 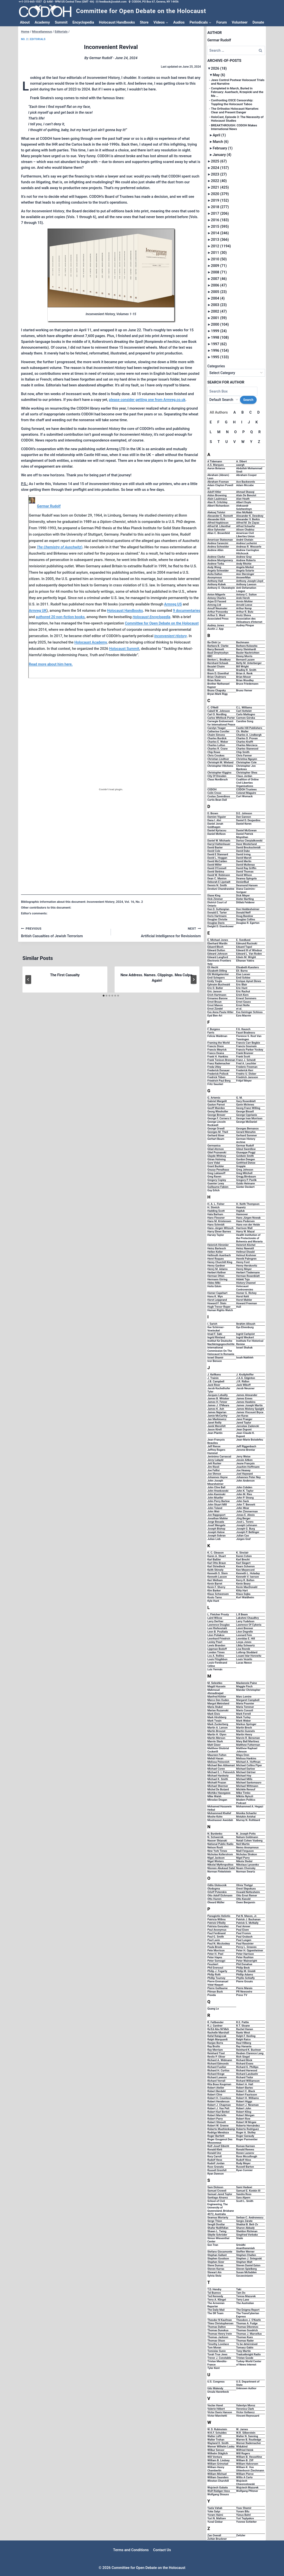 What do you see at coordinates (220, 200) in the screenshot?
I see `2019` at bounding box center [220, 200].